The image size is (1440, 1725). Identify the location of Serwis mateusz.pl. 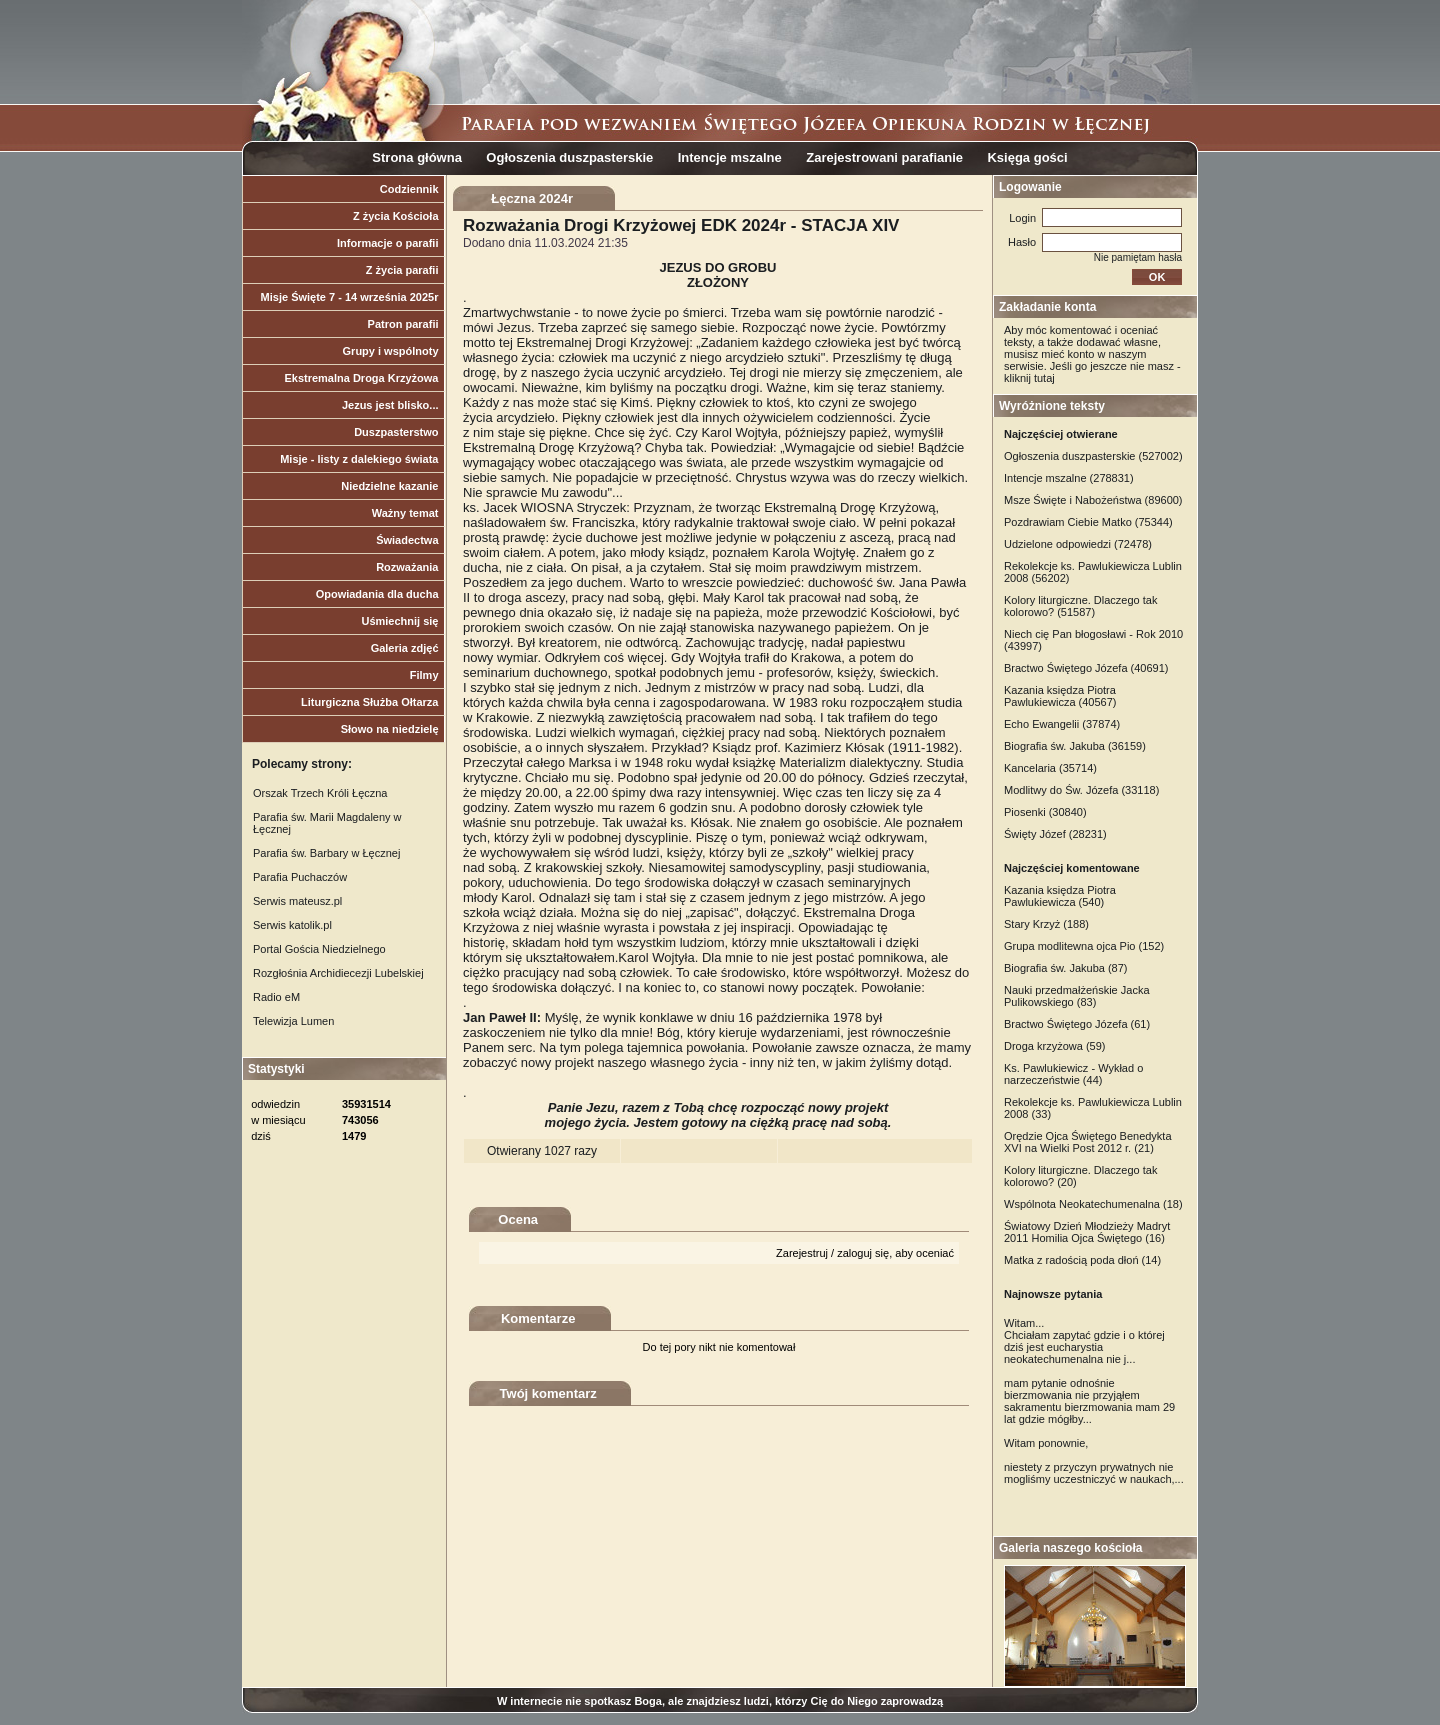
(297, 901).